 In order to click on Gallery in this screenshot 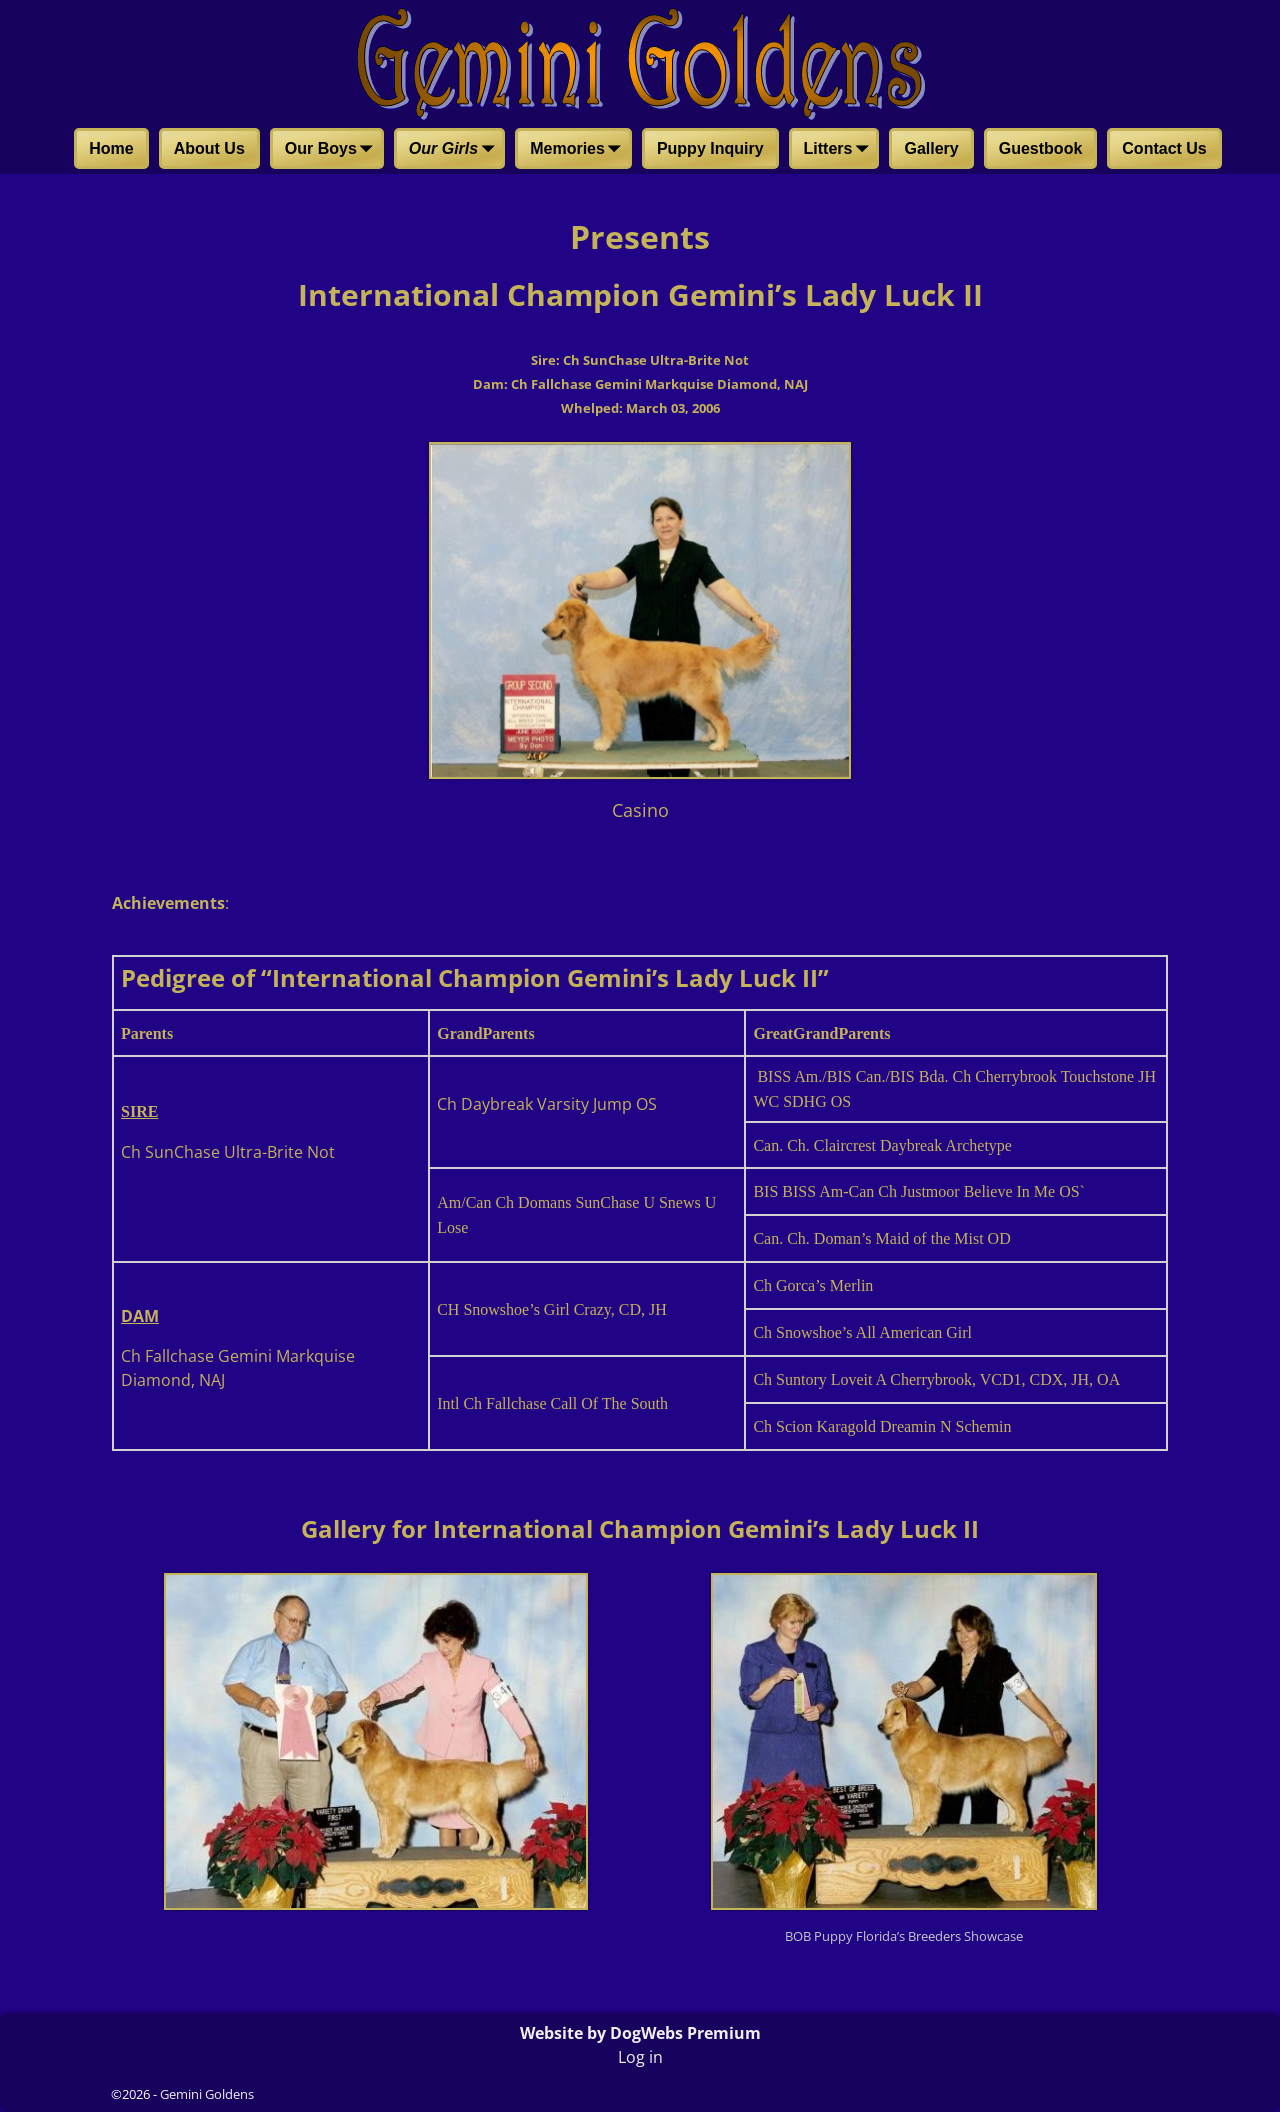, I will do `click(931, 148)`.